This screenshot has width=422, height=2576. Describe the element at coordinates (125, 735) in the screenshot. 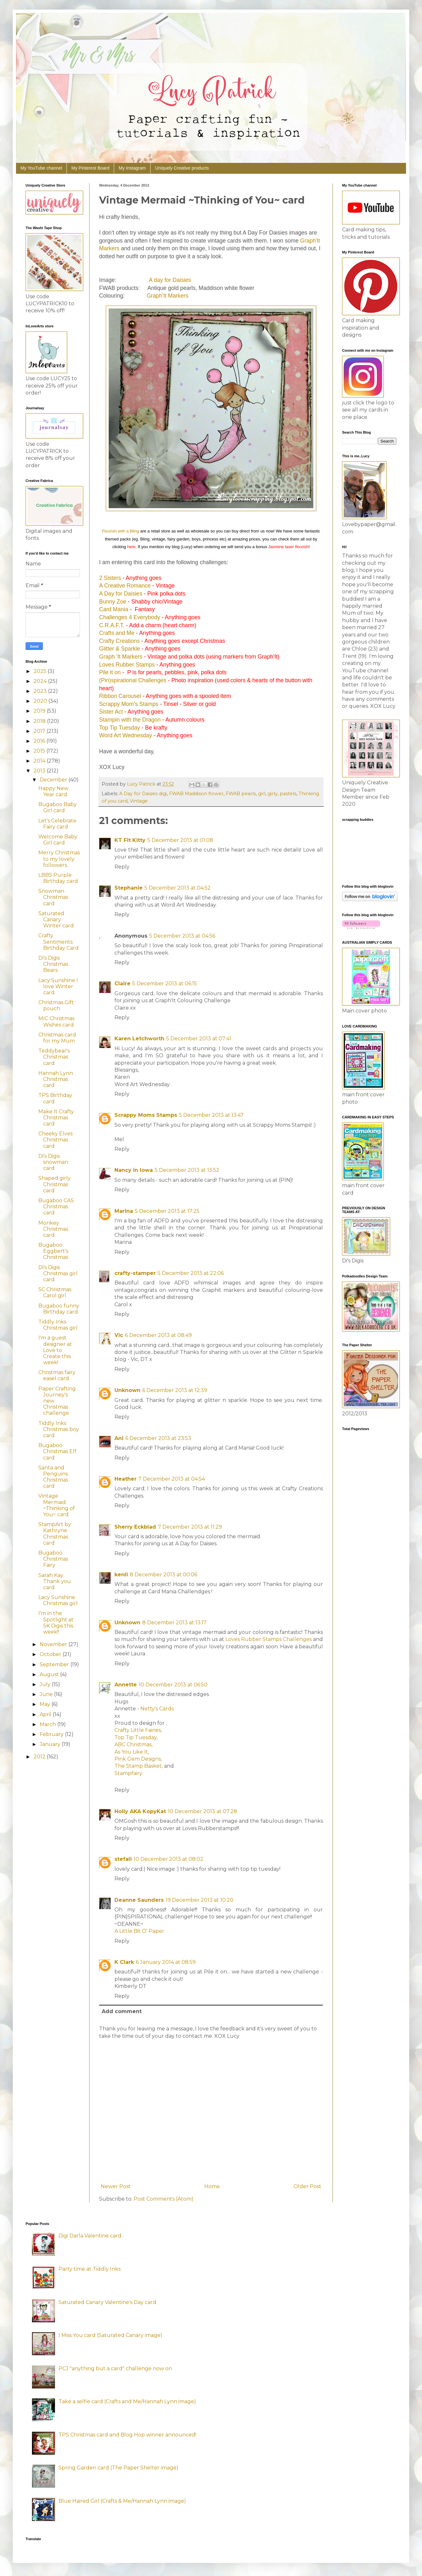

I see `Word Art Wednesday` at that location.